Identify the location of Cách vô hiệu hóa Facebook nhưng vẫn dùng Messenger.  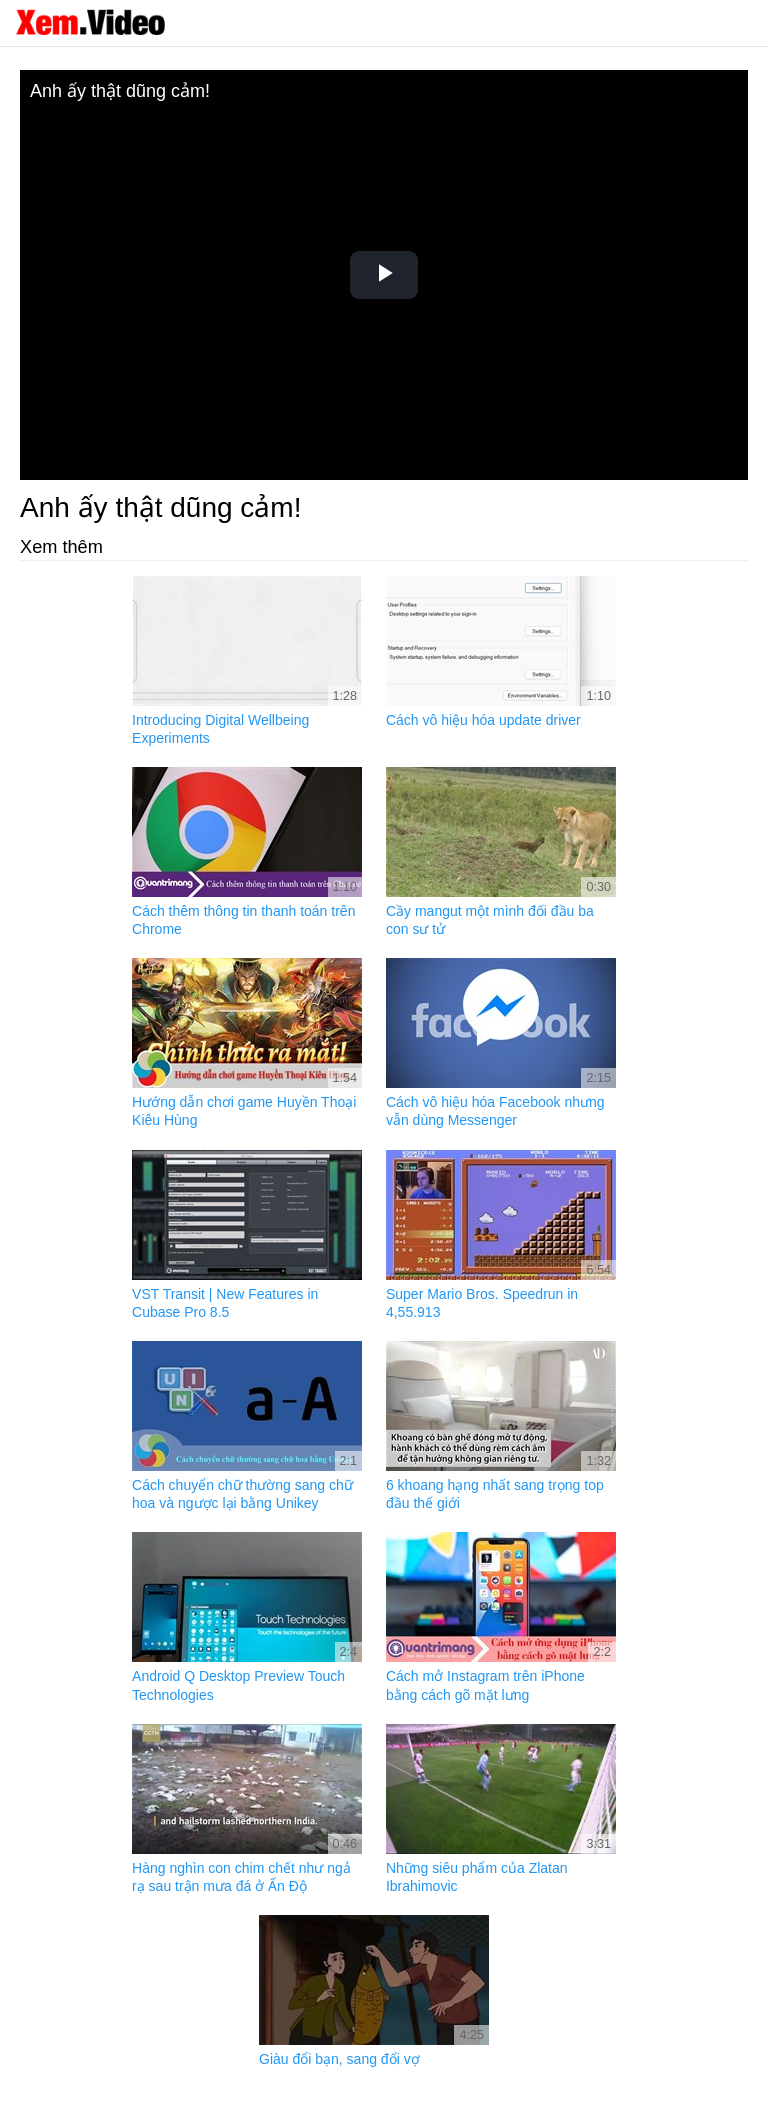
(495, 1111).